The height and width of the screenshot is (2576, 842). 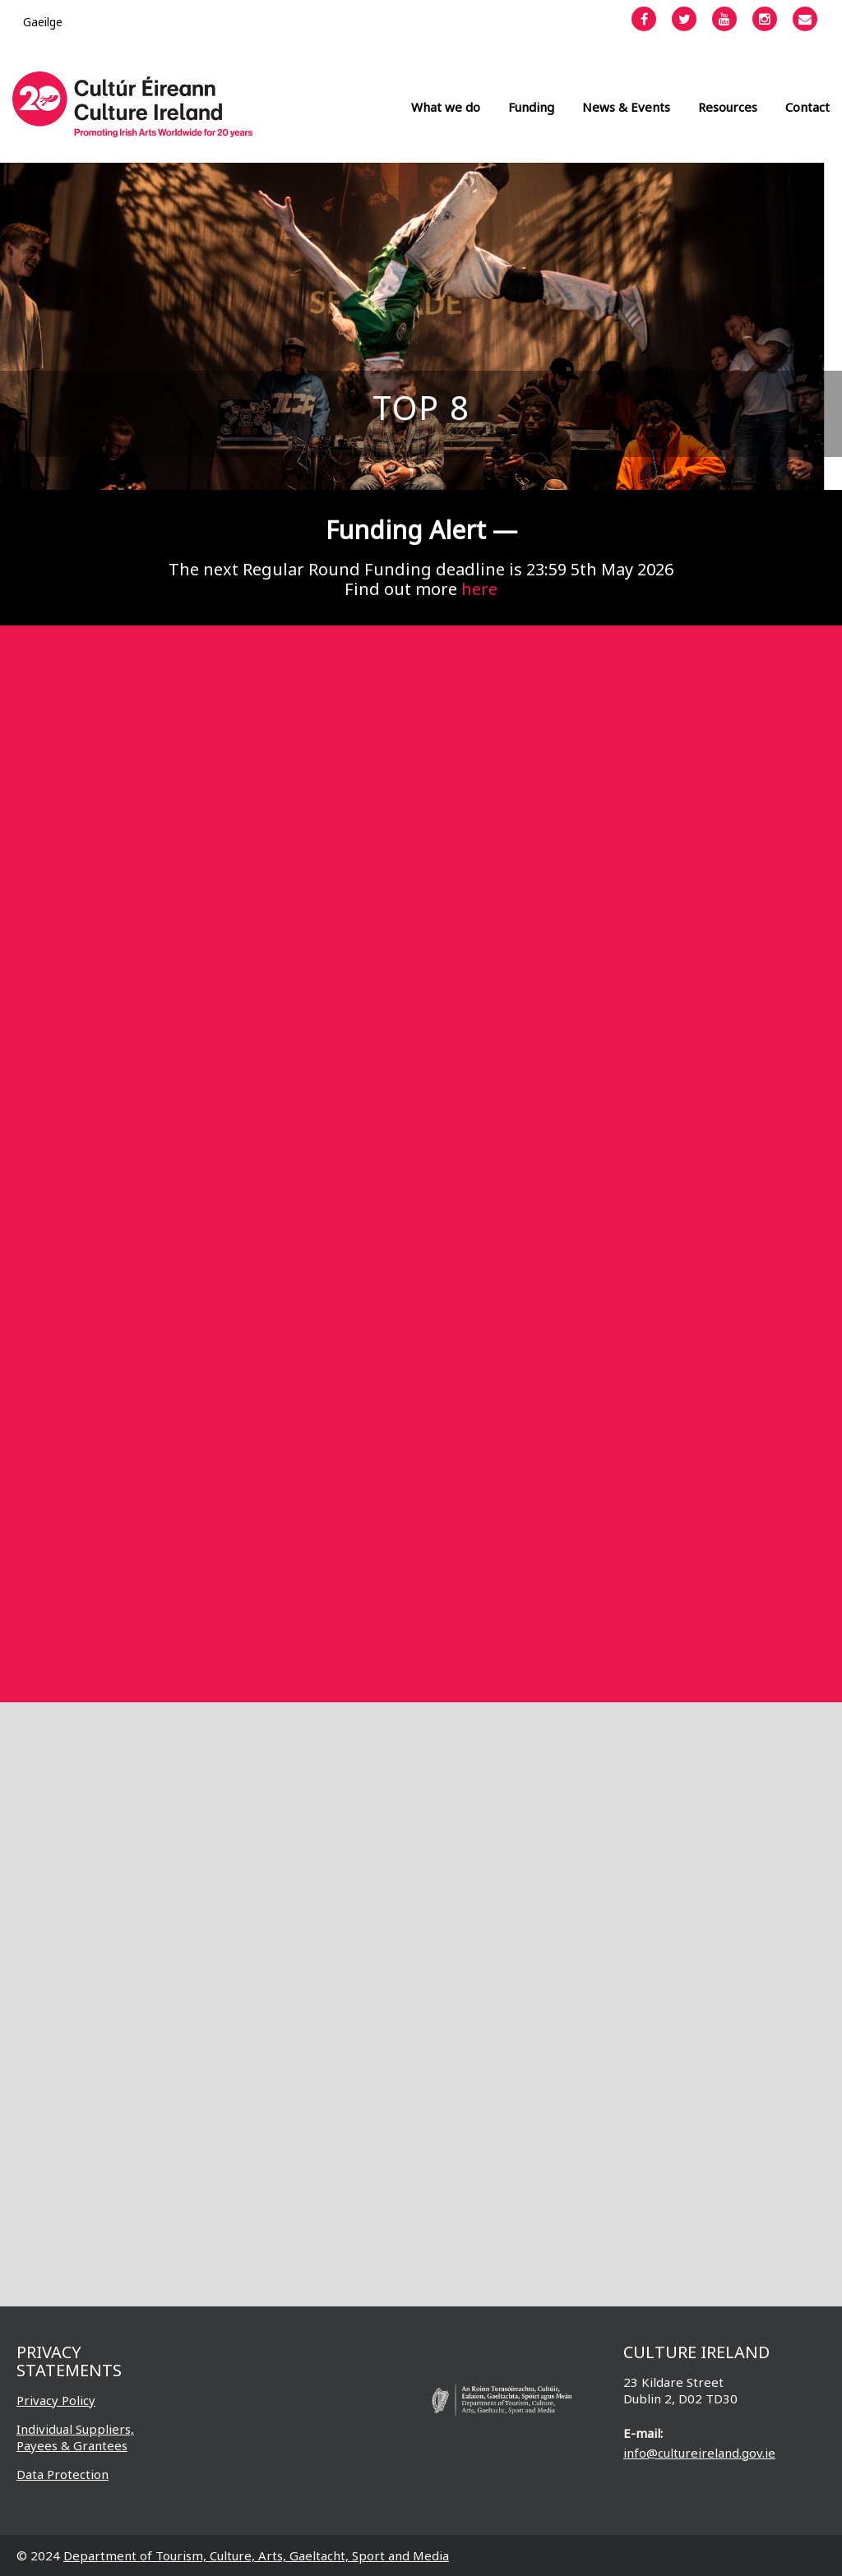 I want to click on [Switch to Gaeilge], so click(x=42, y=22).